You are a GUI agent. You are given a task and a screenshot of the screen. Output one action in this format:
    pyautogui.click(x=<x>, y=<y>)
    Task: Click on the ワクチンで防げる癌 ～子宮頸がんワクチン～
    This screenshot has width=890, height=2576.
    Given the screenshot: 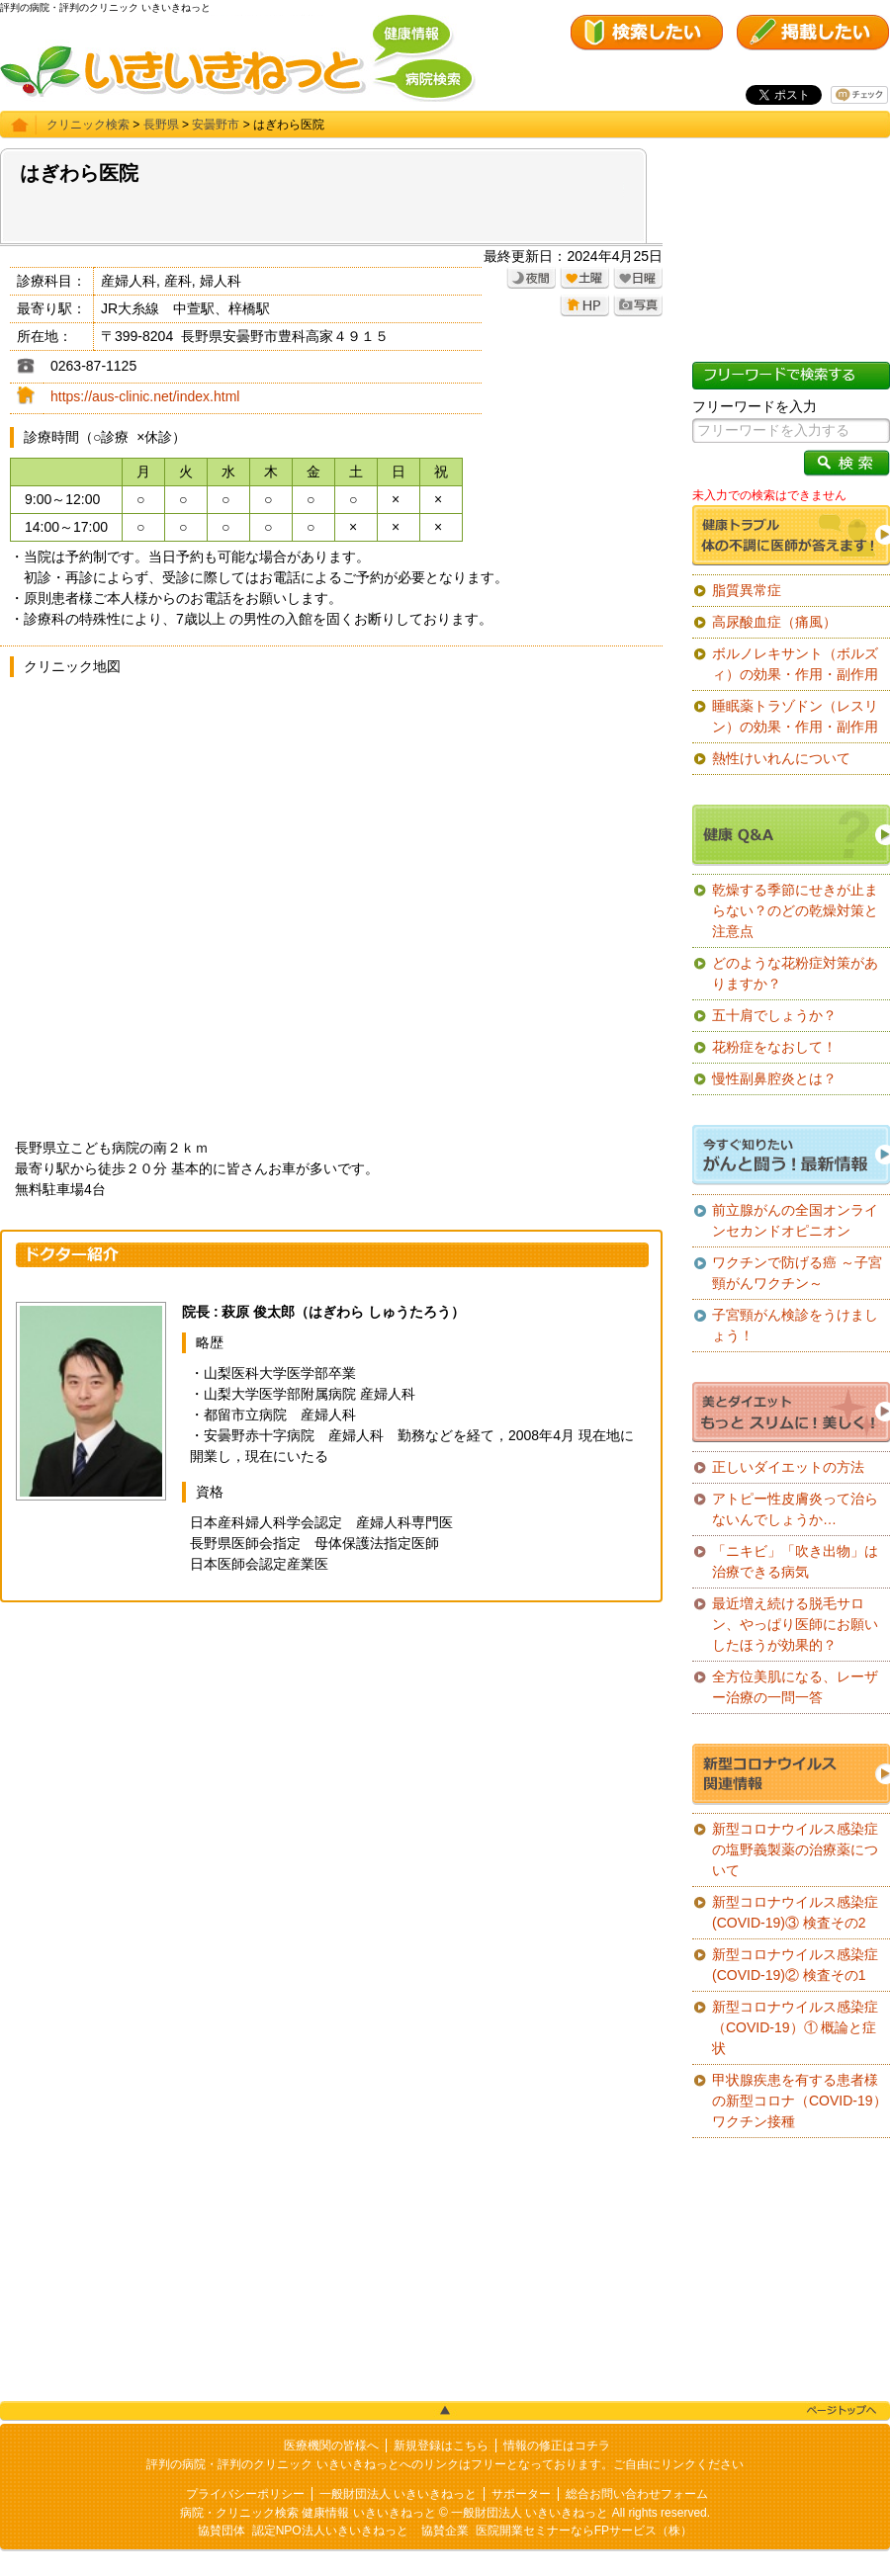 What is the action you would take?
    pyautogui.click(x=797, y=1272)
    